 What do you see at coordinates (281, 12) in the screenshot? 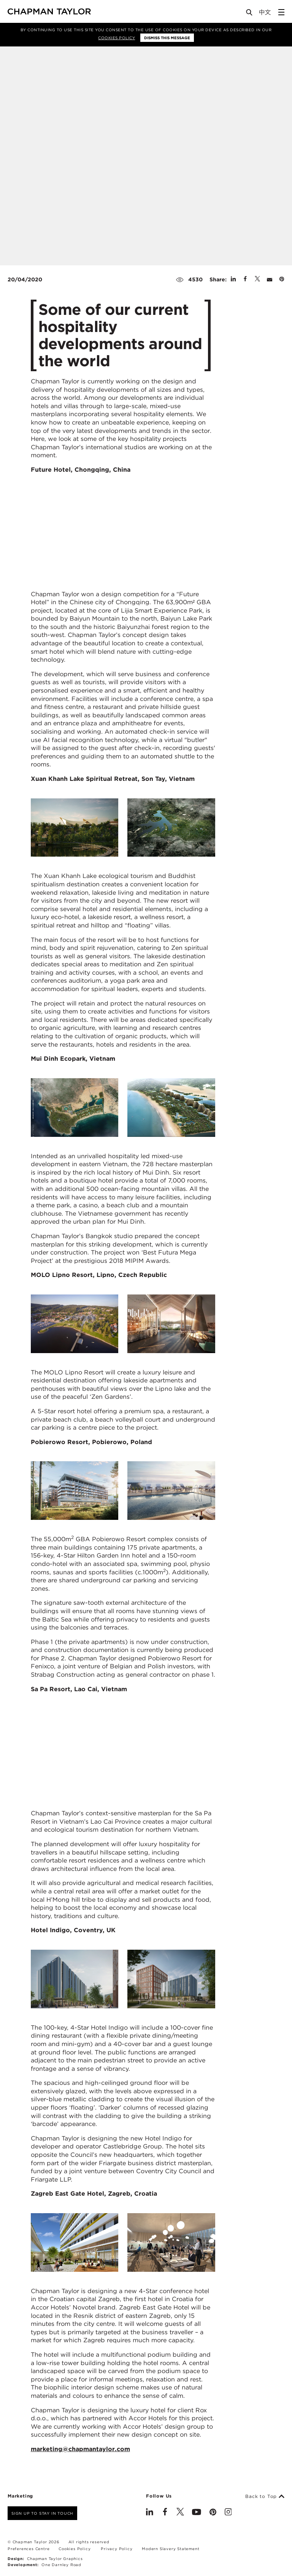
I see `[Open Sidebar Menu]` at bounding box center [281, 12].